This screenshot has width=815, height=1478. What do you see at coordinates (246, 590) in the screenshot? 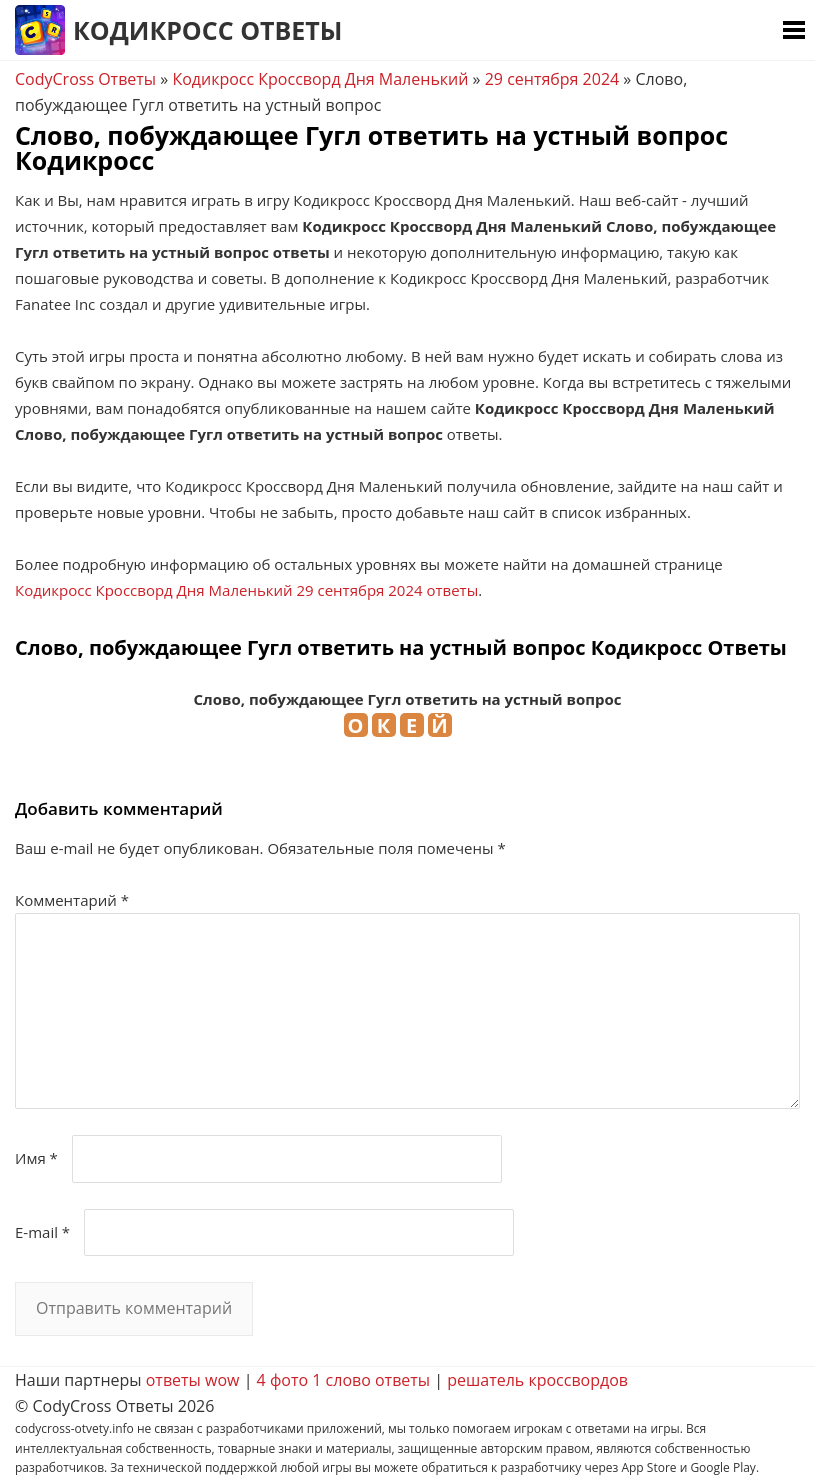
I see `Кодикросс Кроссворд Дня Маленький 29 сентября 2024 ответы` at bounding box center [246, 590].